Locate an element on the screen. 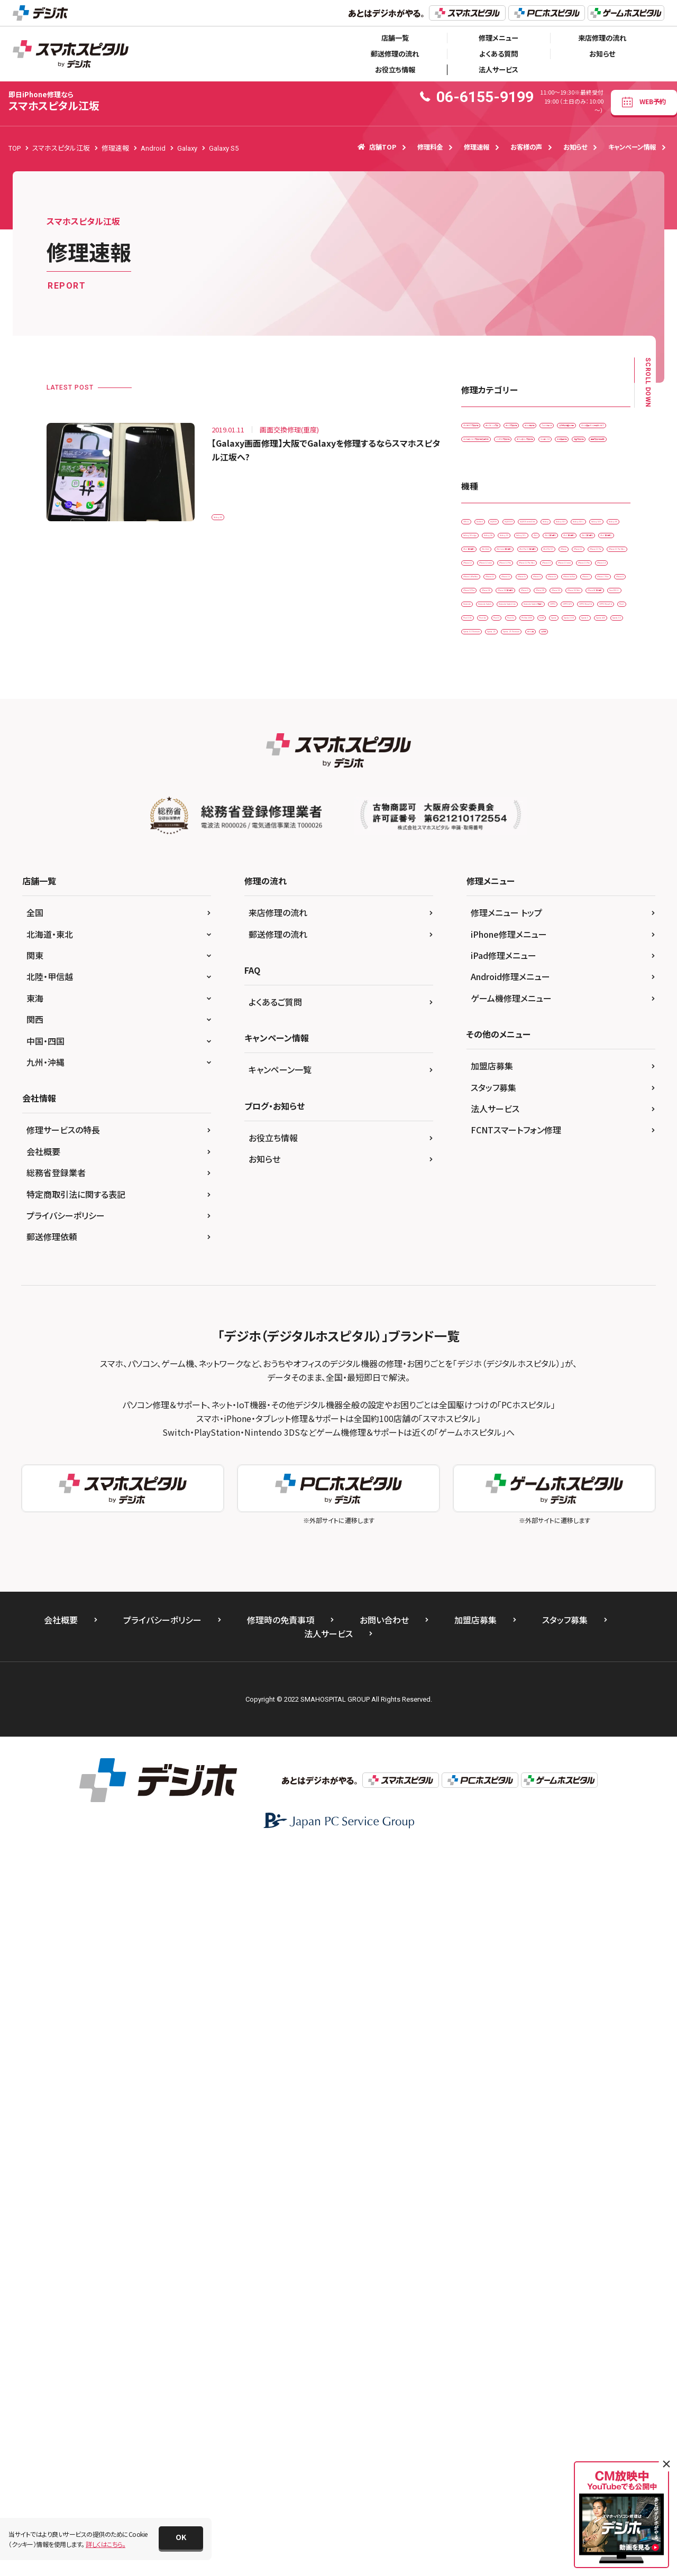 This screenshot has height=2576, width=677. Pixel is located at coordinates (539, 1221).